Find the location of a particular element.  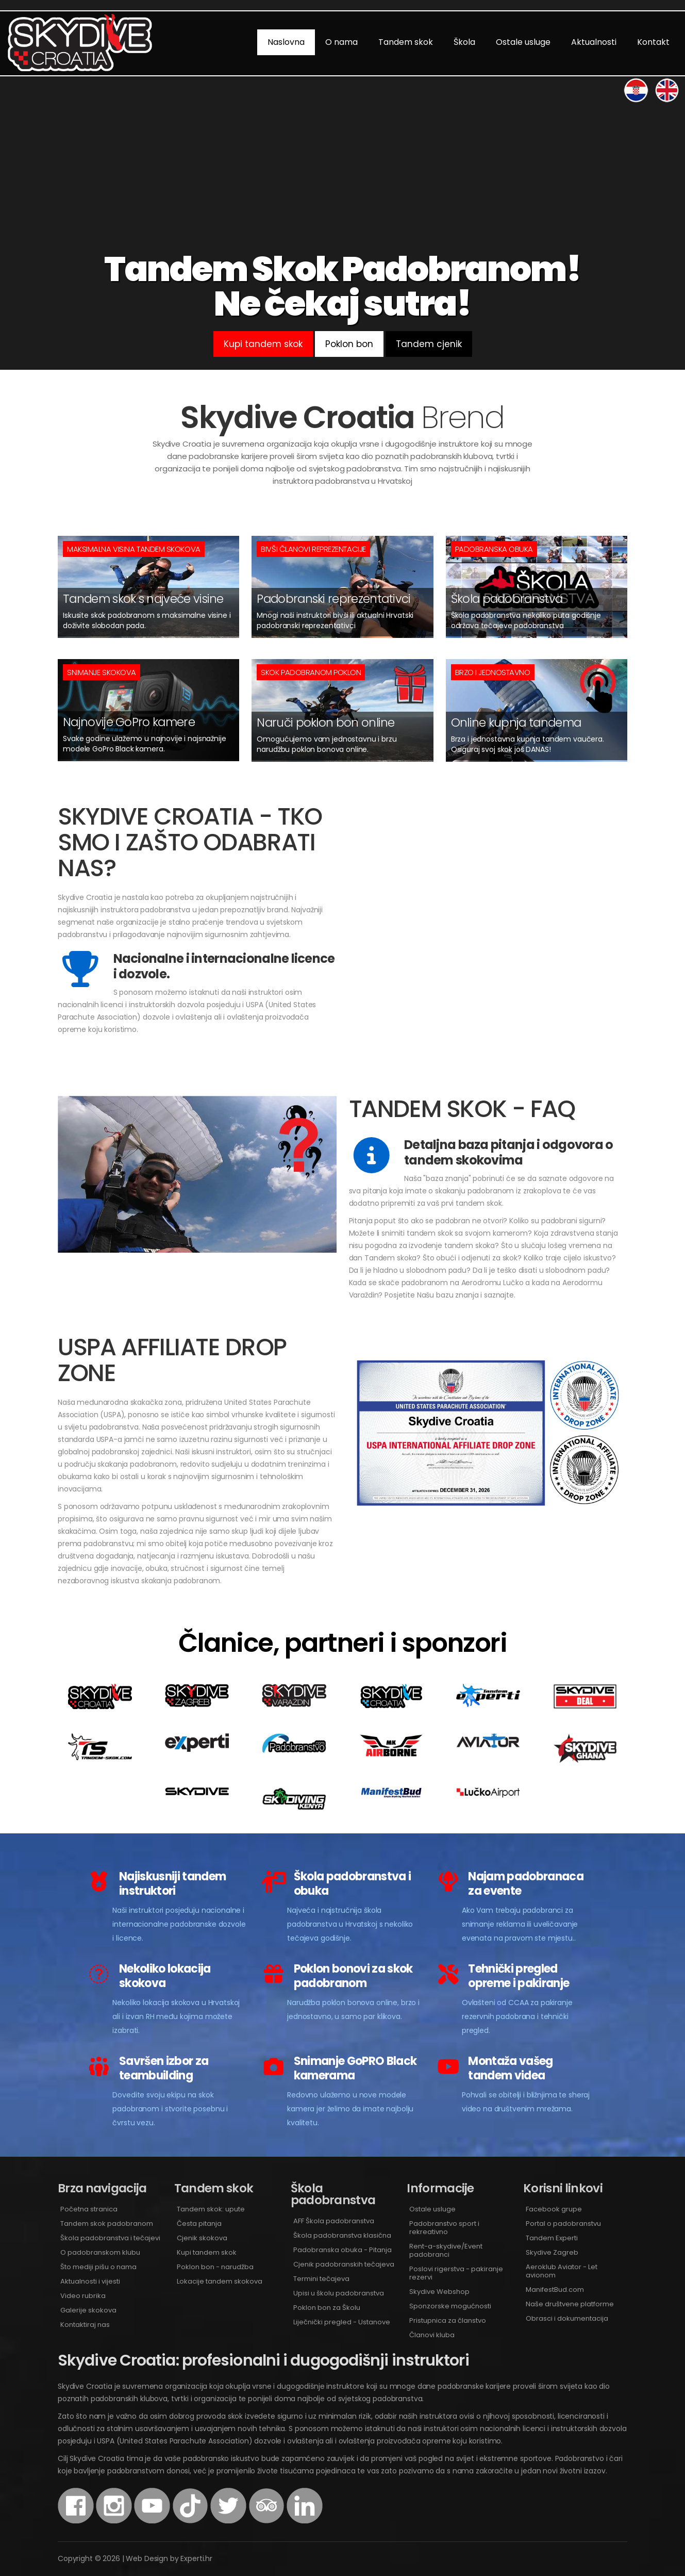

Kupi tandem skok is located at coordinates (263, 344).